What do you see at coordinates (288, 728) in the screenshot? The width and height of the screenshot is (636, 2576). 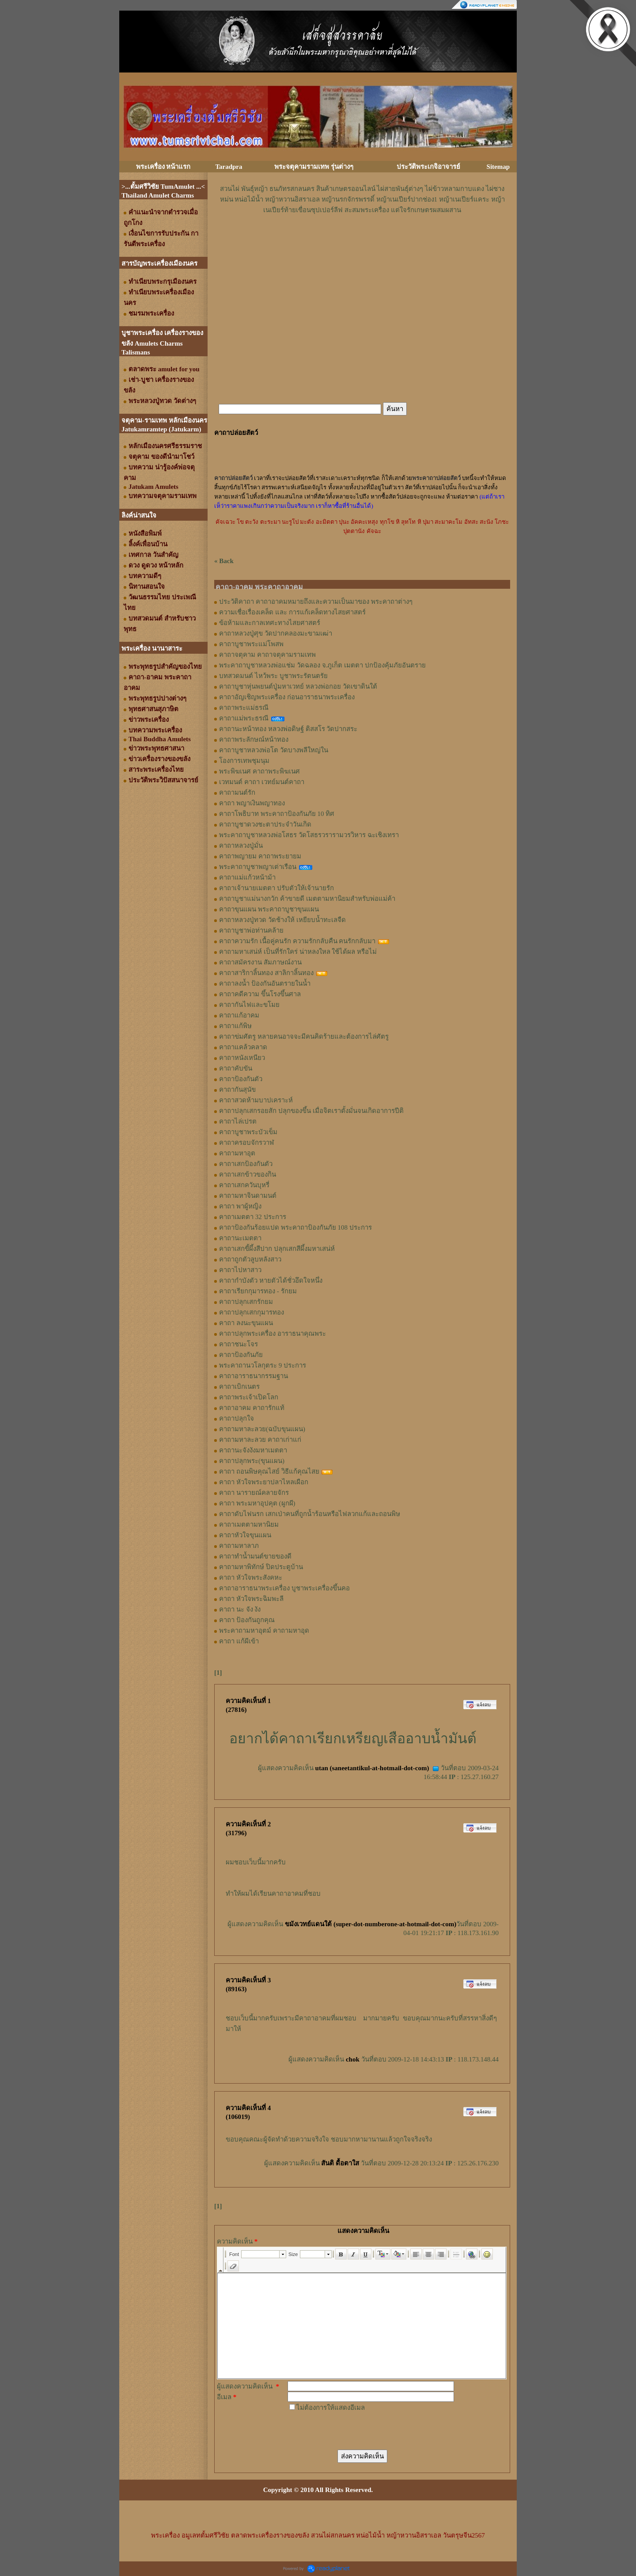 I see `คาถานะหน้าทอง หลวงพ่อดิษฐ์ ติสสโร วัดปากสระ` at bounding box center [288, 728].